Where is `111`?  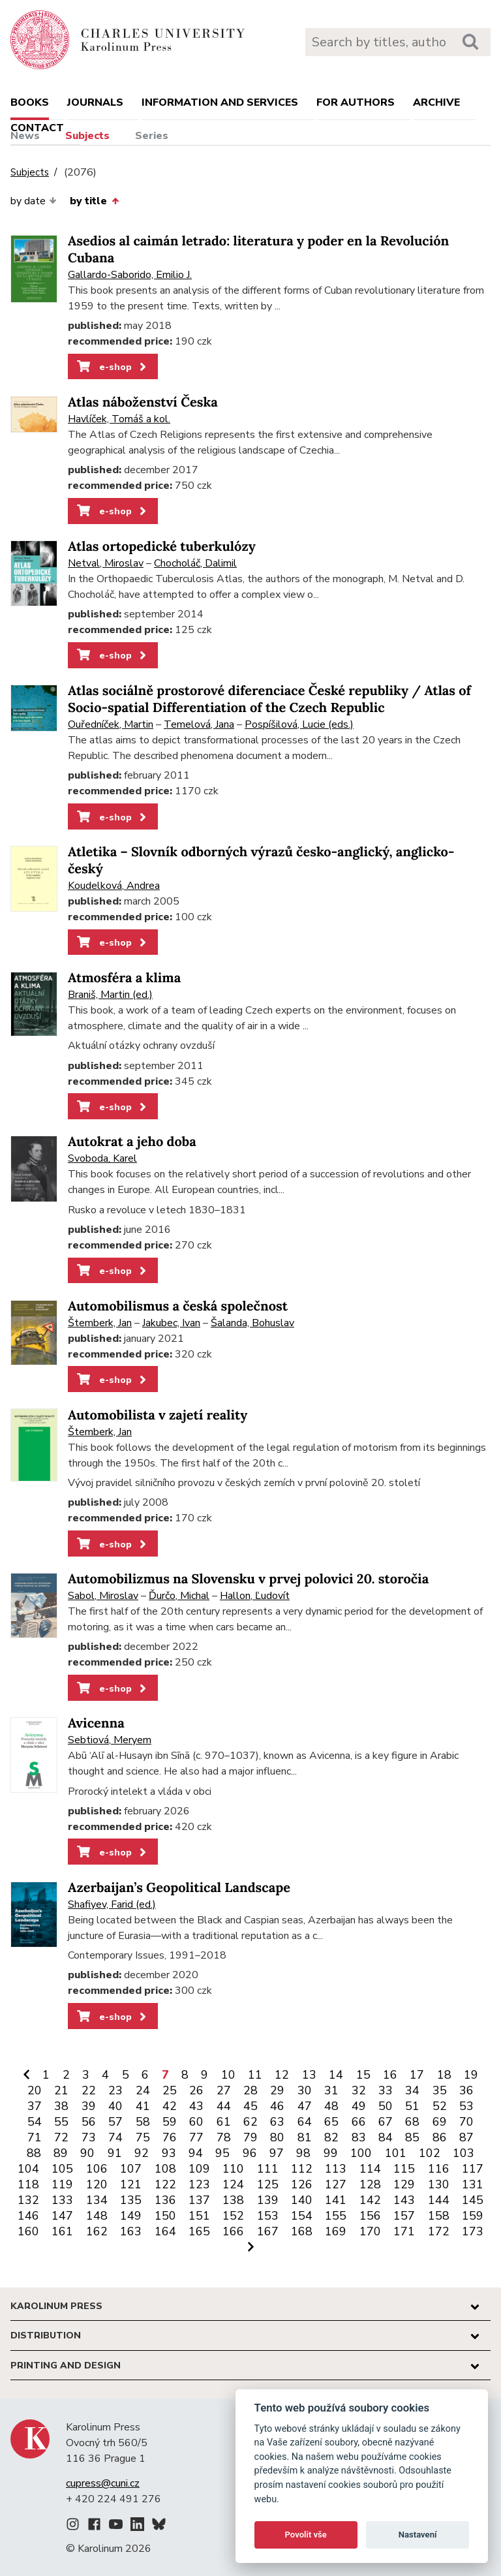
111 is located at coordinates (268, 2169).